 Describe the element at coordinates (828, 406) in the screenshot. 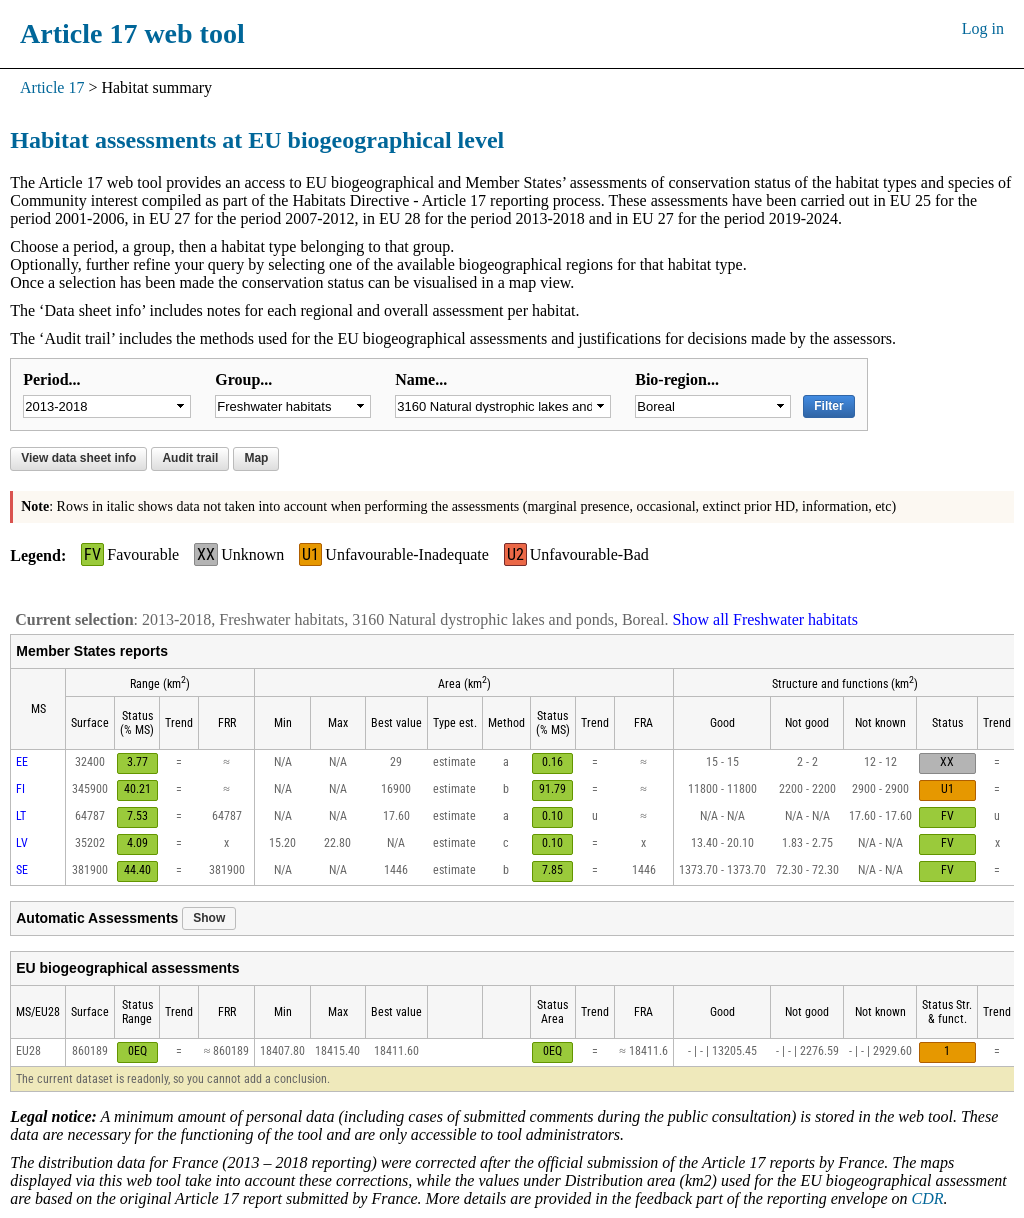

I see `Filter` at that location.